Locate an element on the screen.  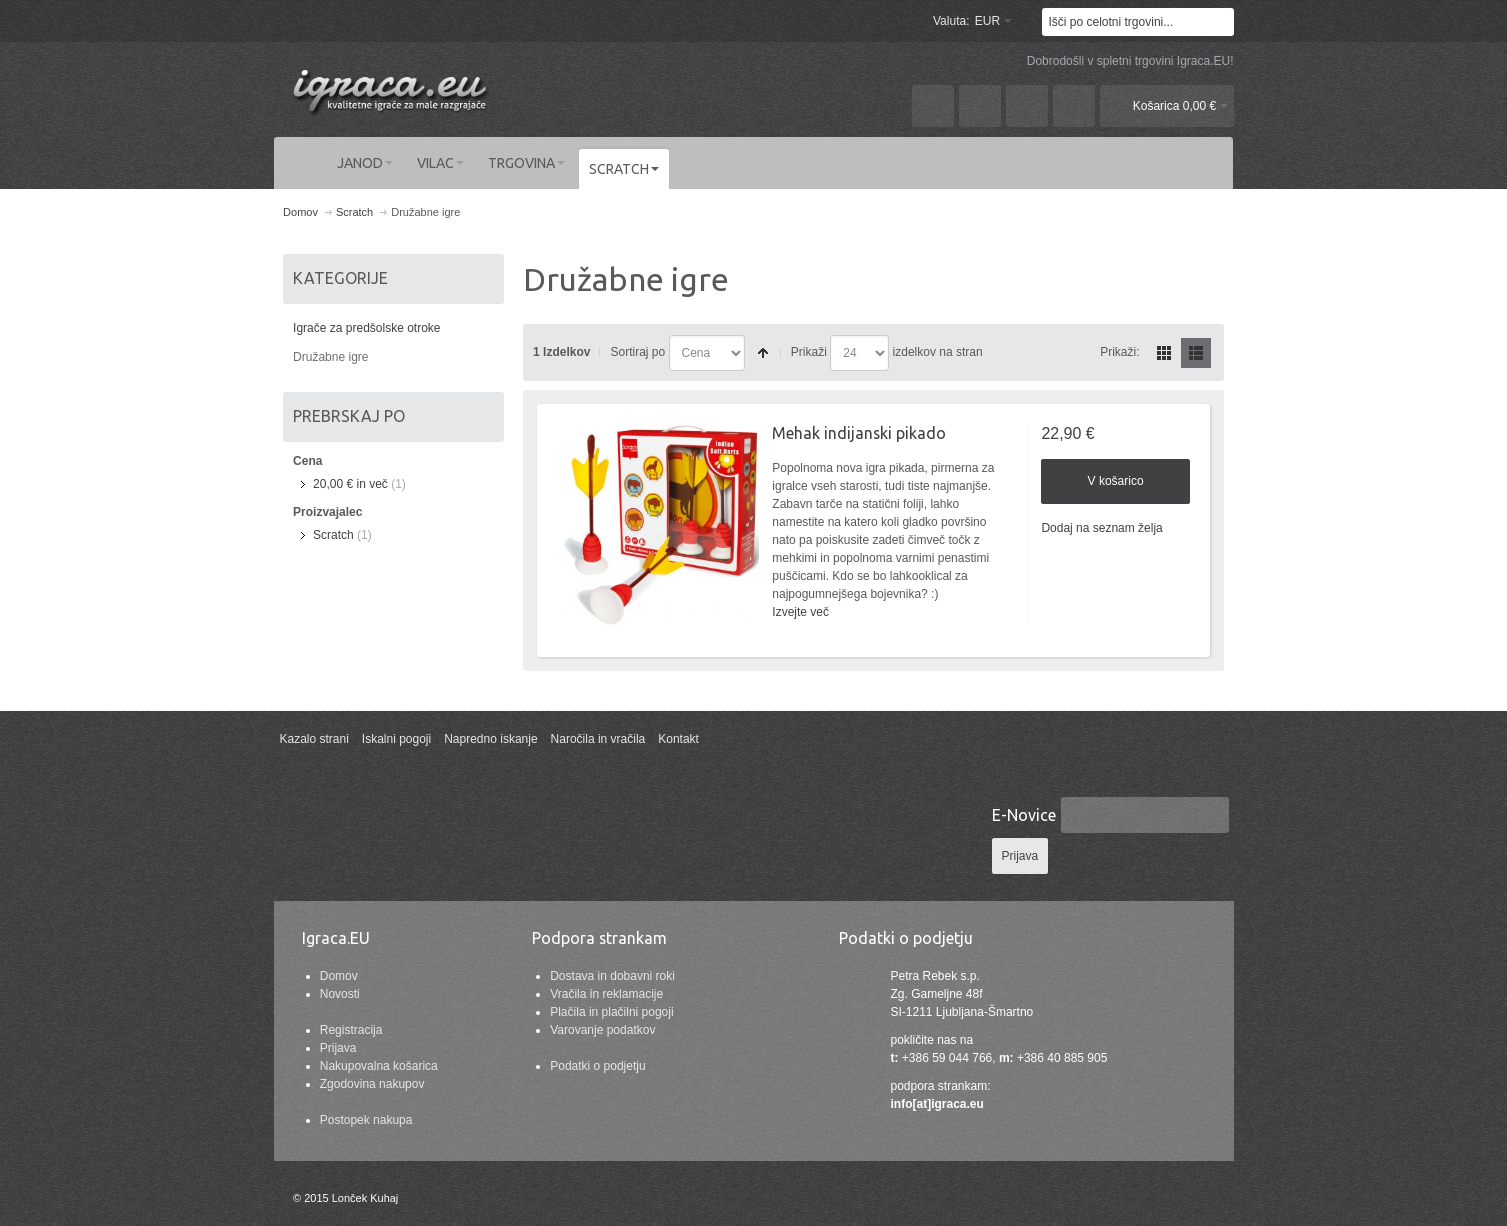
Dostava in dobavni roki is located at coordinates (612, 976).